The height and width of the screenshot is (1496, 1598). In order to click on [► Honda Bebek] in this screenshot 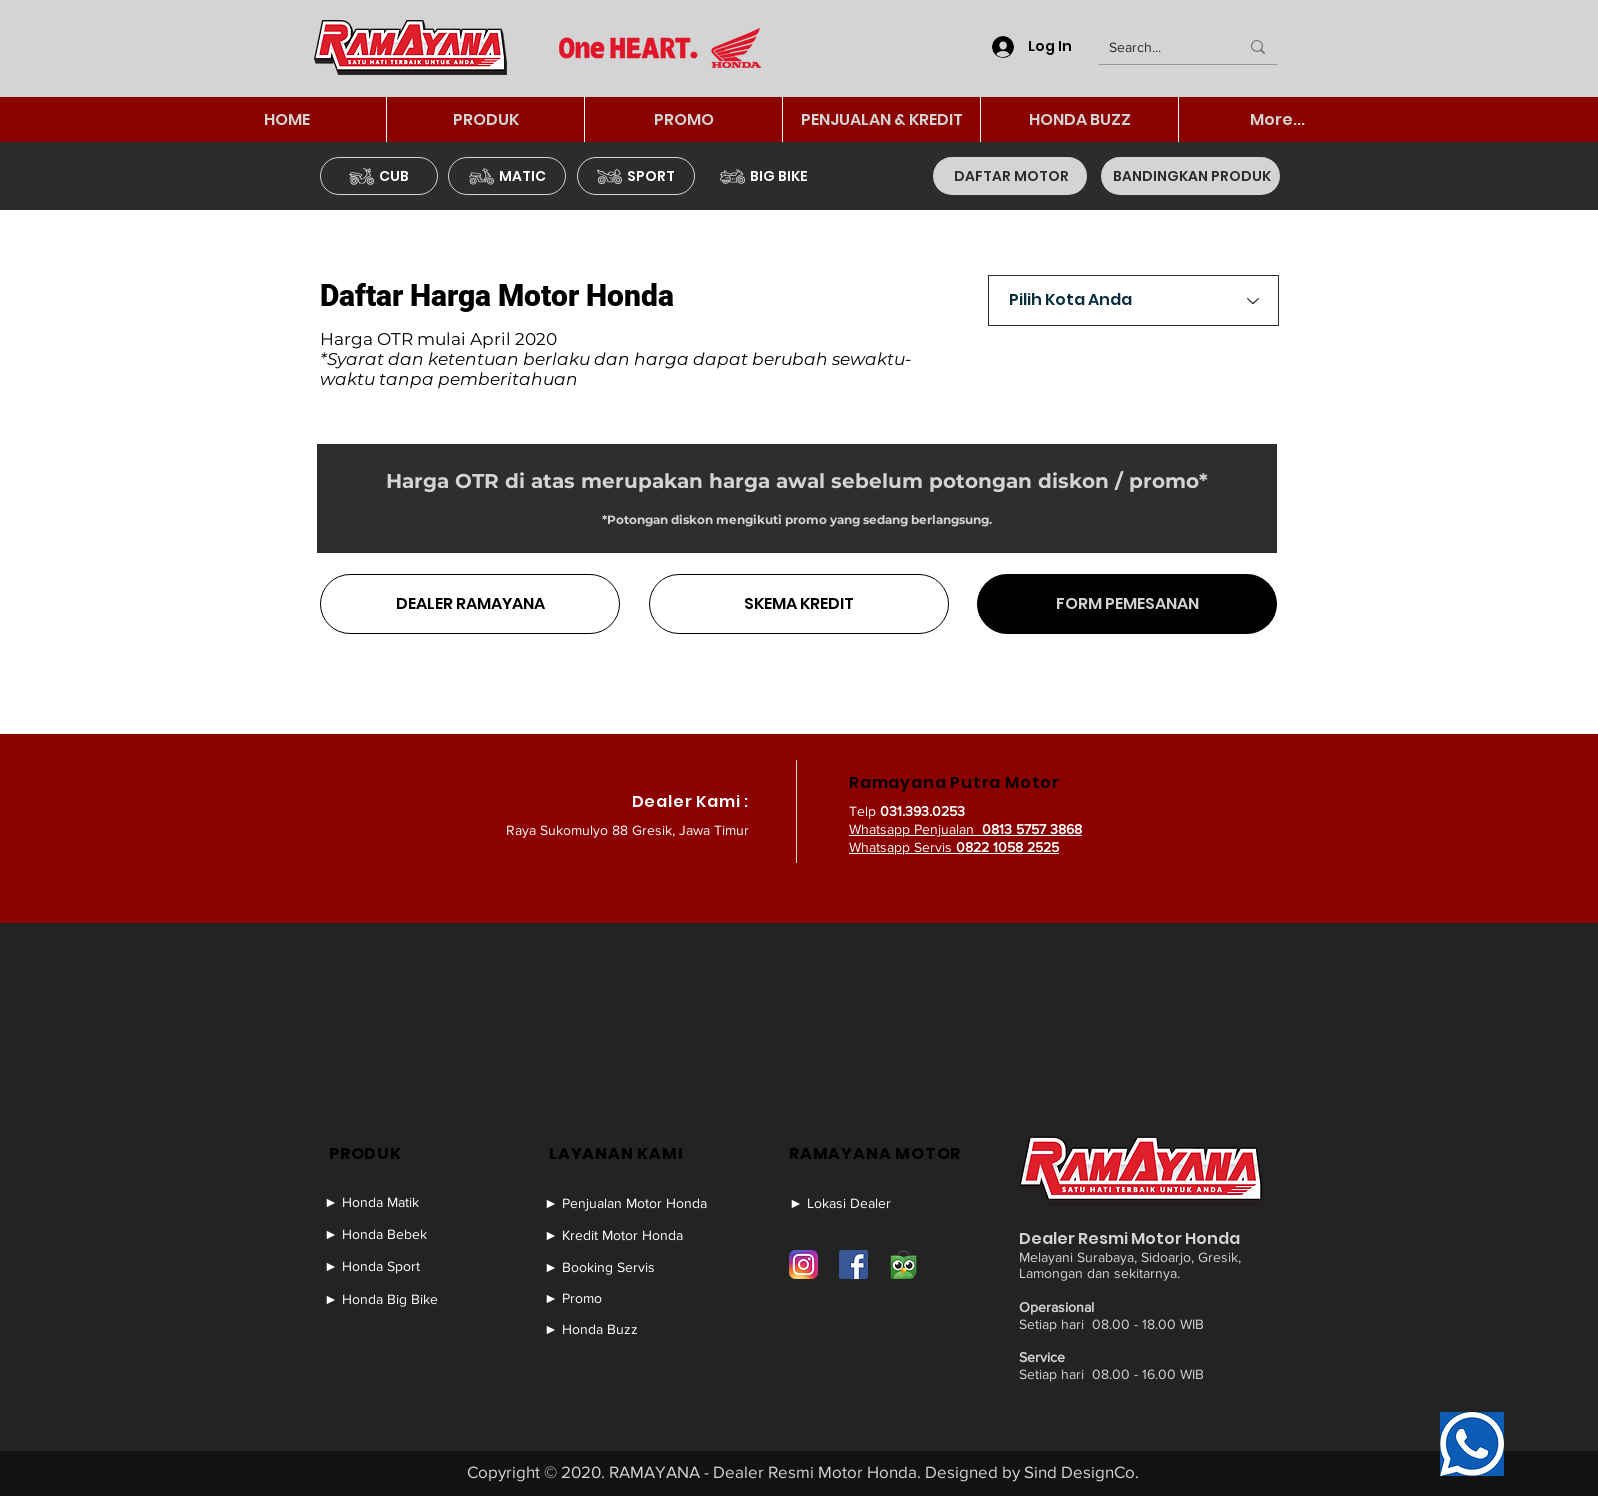, I will do `click(400, 1234)`.